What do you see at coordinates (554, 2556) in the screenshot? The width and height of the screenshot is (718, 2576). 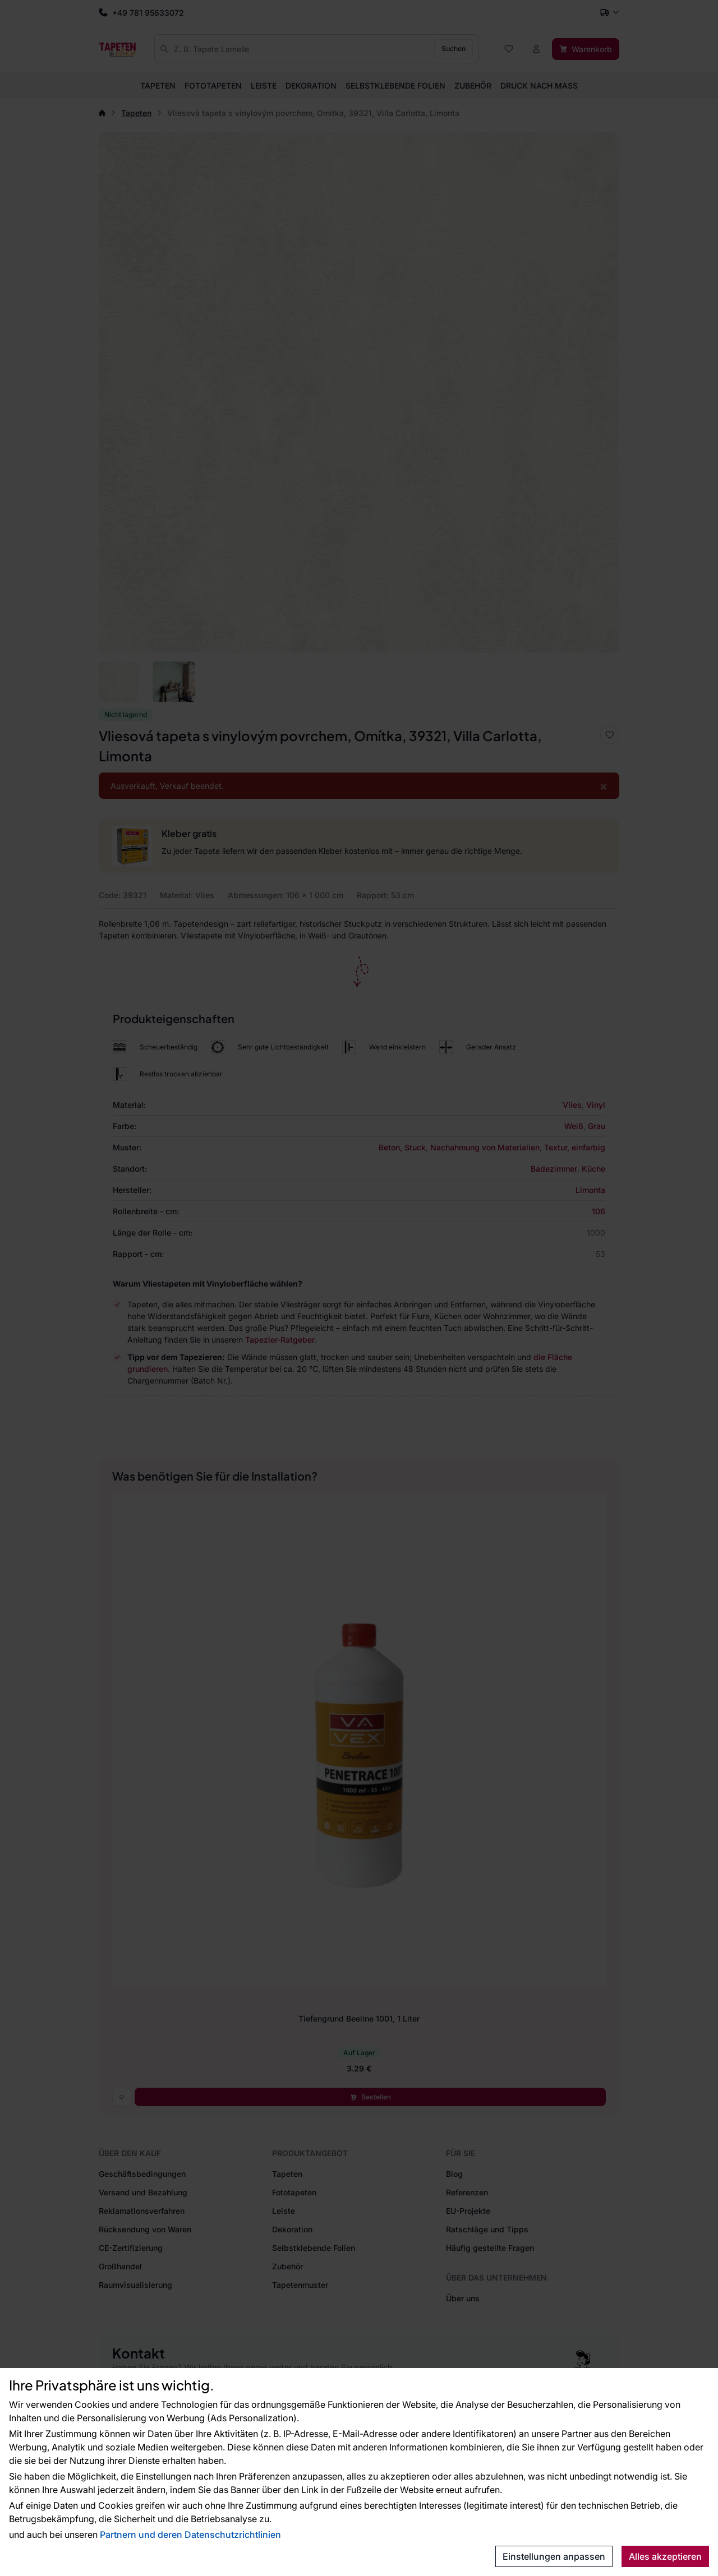 I see `Einstellungen anpassen` at bounding box center [554, 2556].